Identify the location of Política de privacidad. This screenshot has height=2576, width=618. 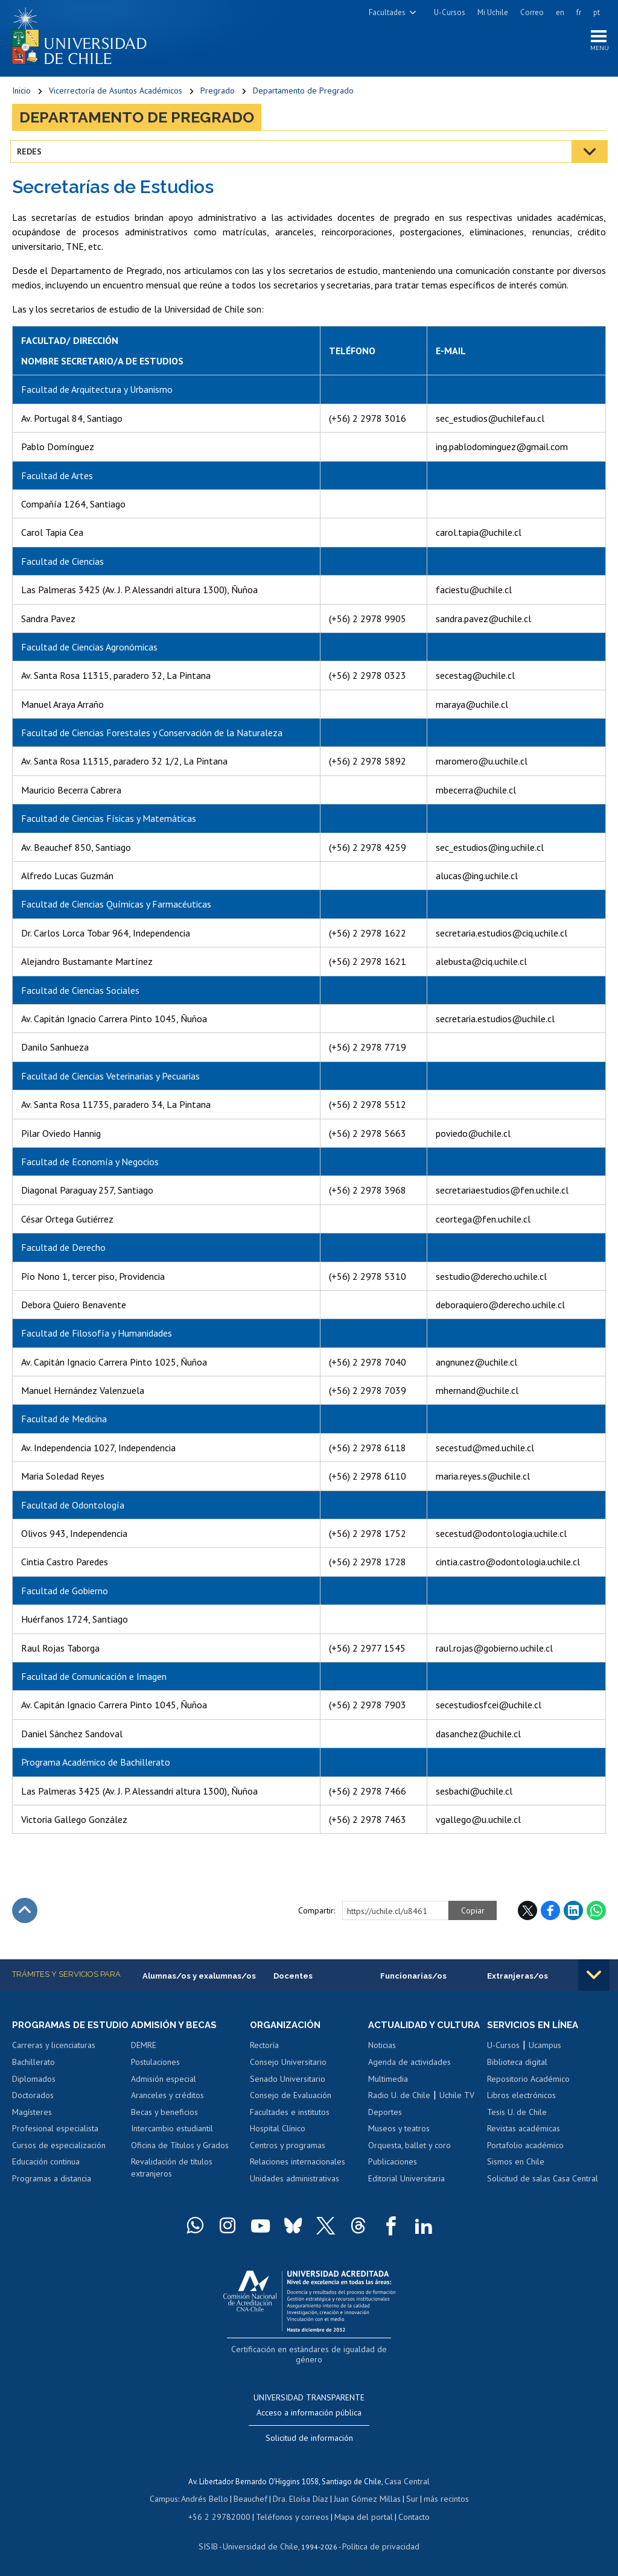
(376, 2543).